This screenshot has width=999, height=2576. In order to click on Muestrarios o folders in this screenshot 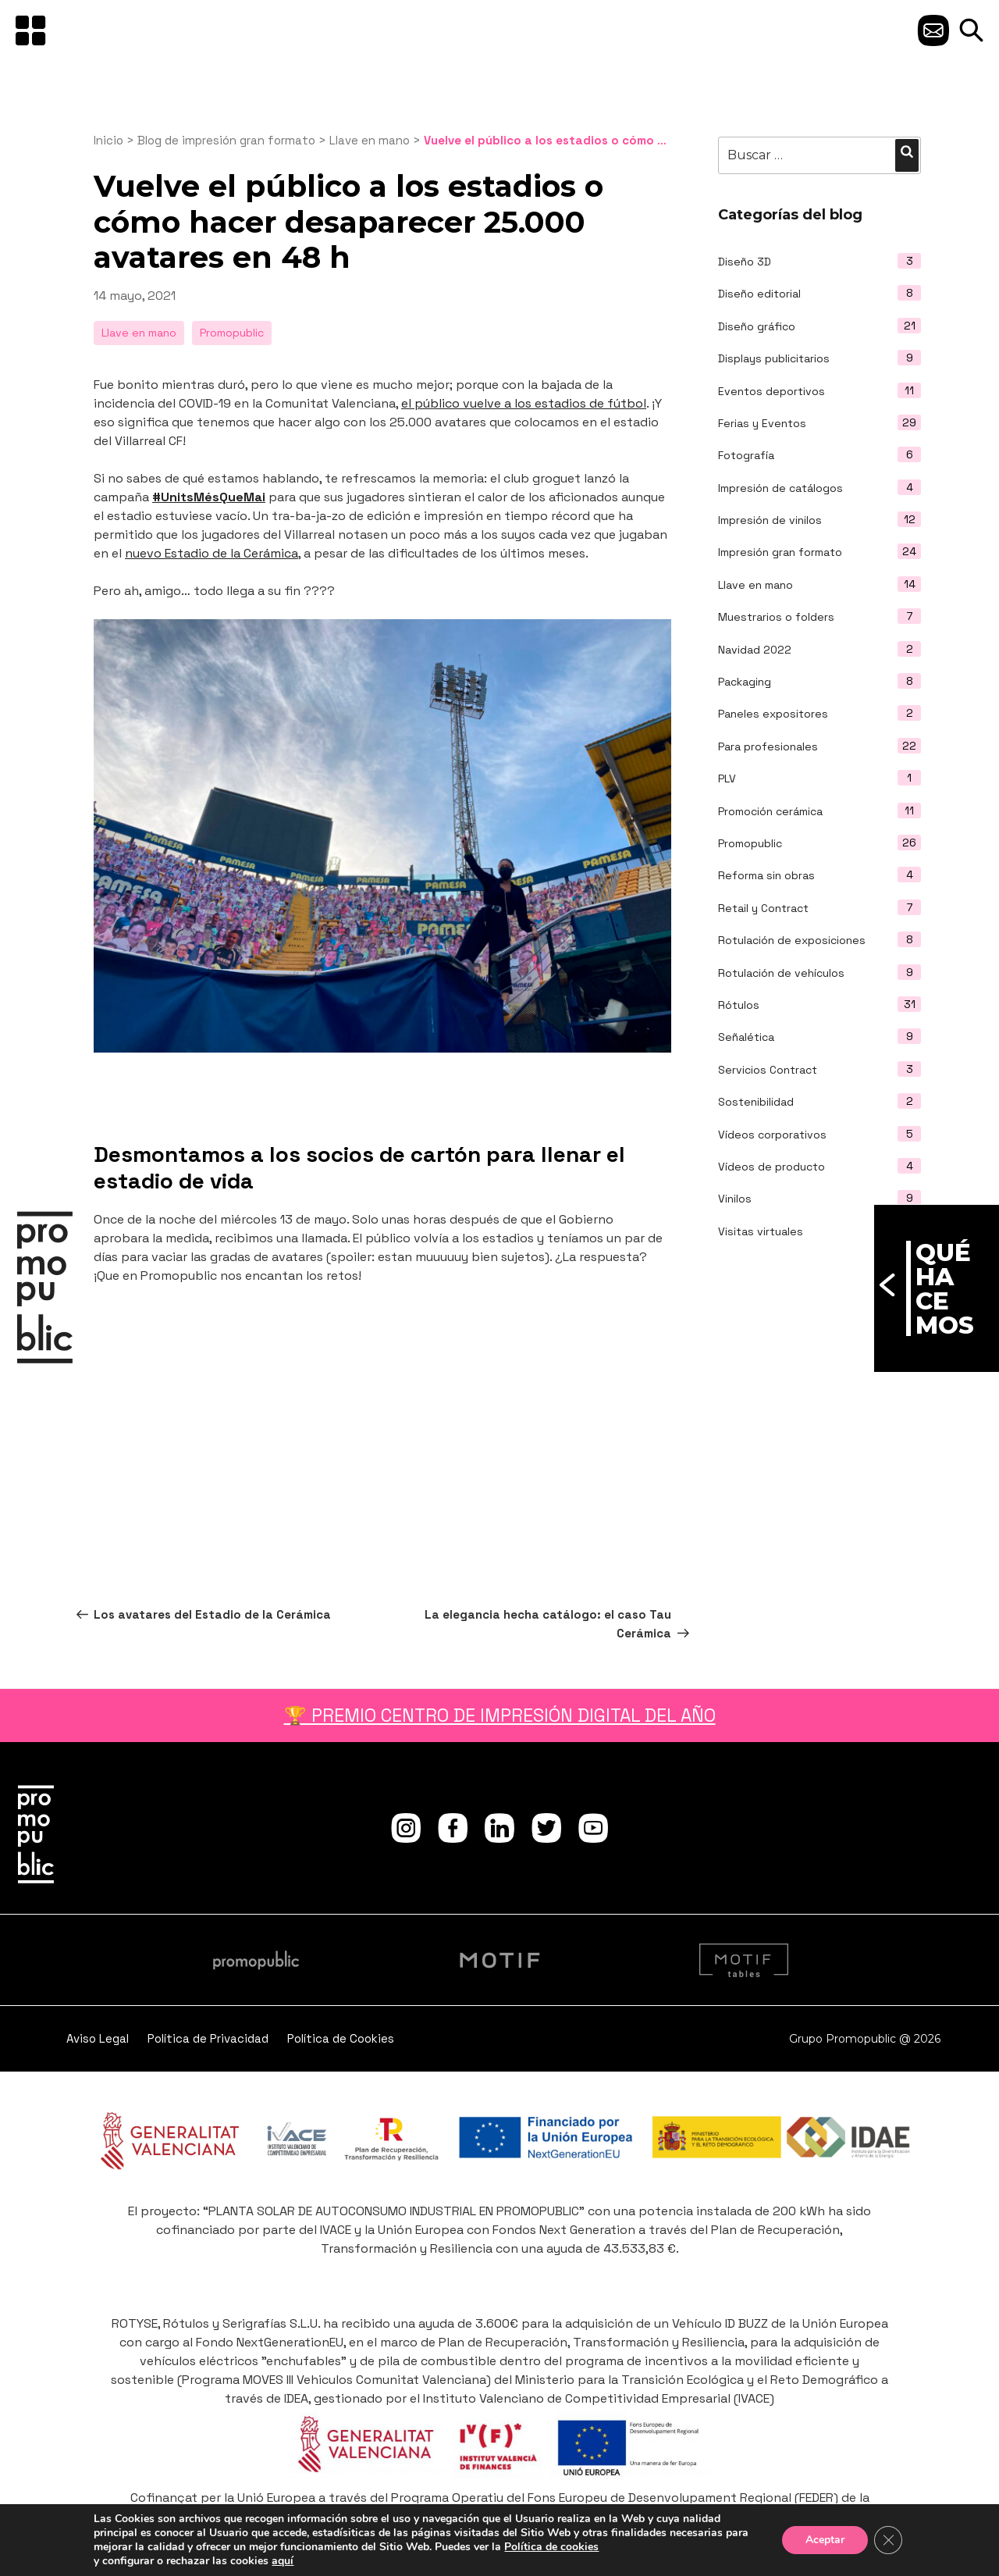, I will do `click(776, 617)`.